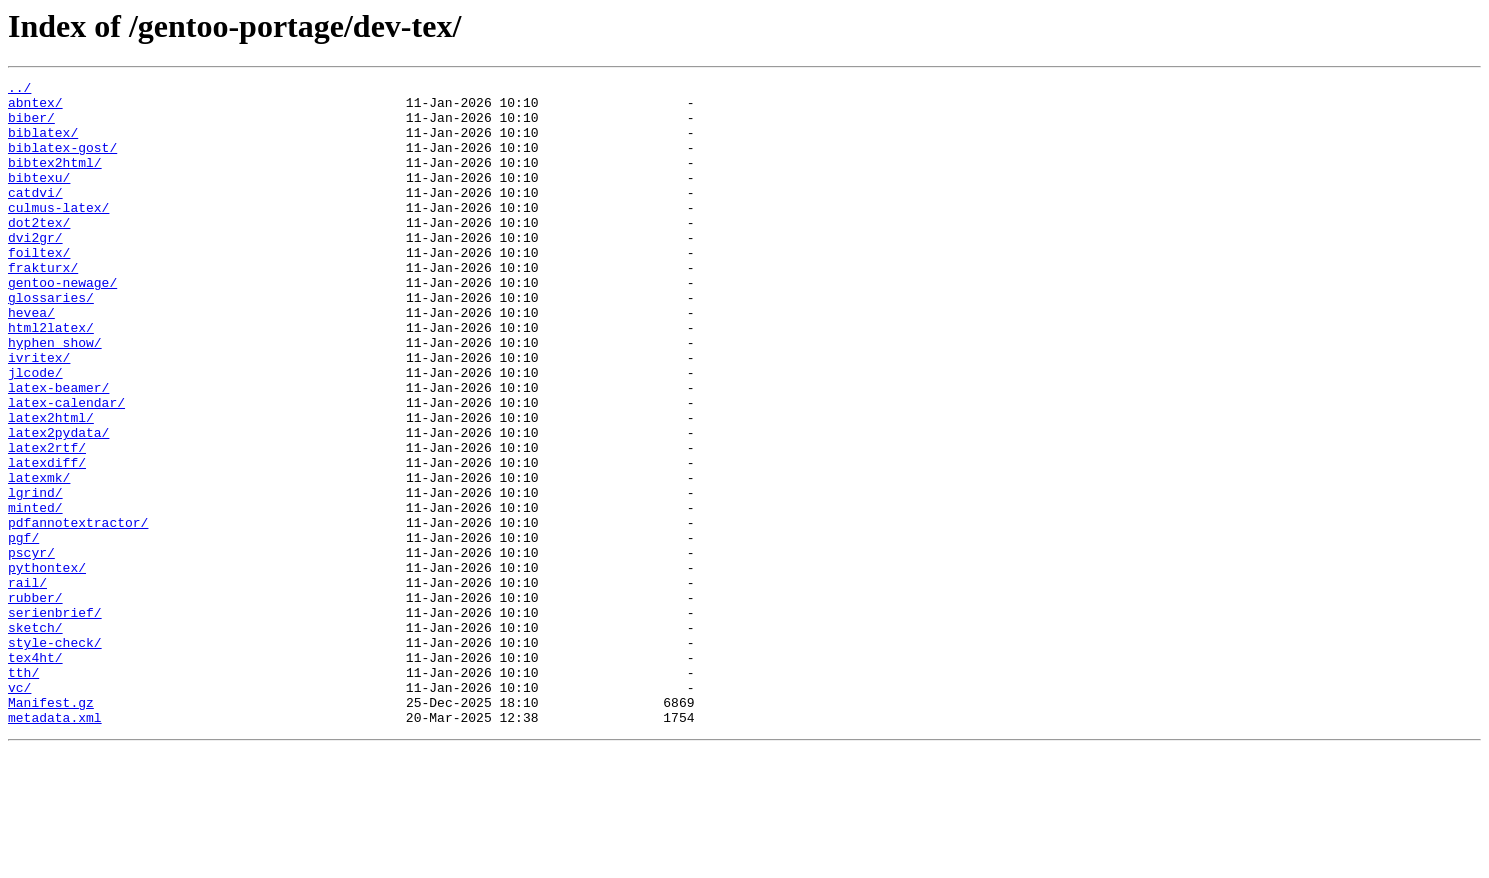  I want to click on vc/, so click(19, 810).